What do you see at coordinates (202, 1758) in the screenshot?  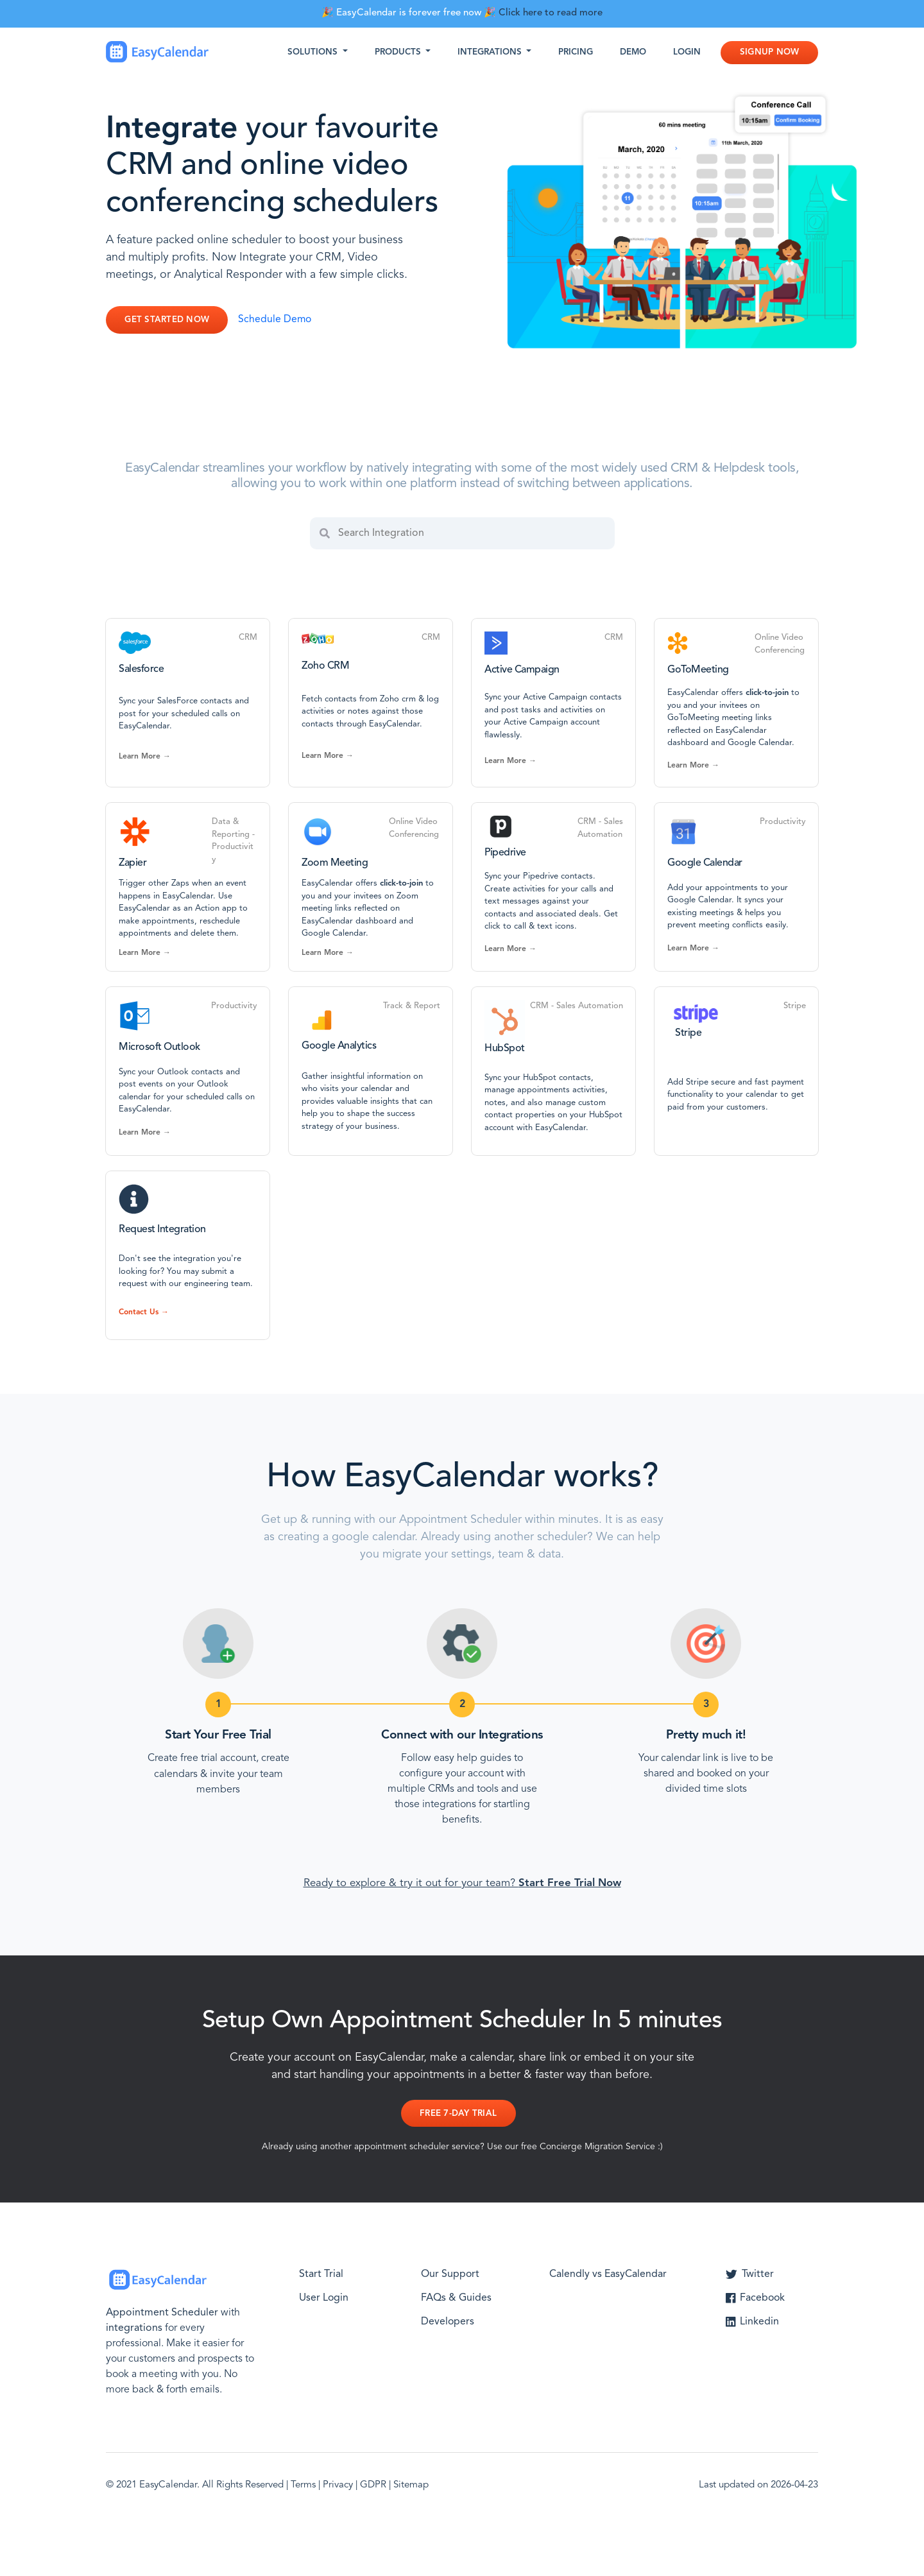 I see `Create free trial account` at bounding box center [202, 1758].